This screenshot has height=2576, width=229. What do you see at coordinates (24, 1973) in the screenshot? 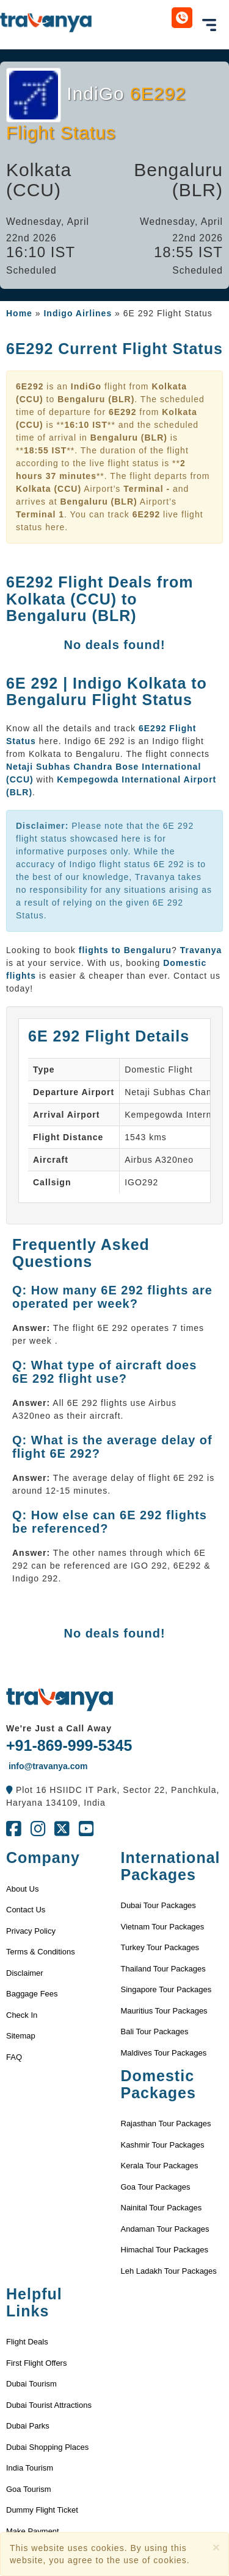
I see `Disclaimer` at bounding box center [24, 1973].